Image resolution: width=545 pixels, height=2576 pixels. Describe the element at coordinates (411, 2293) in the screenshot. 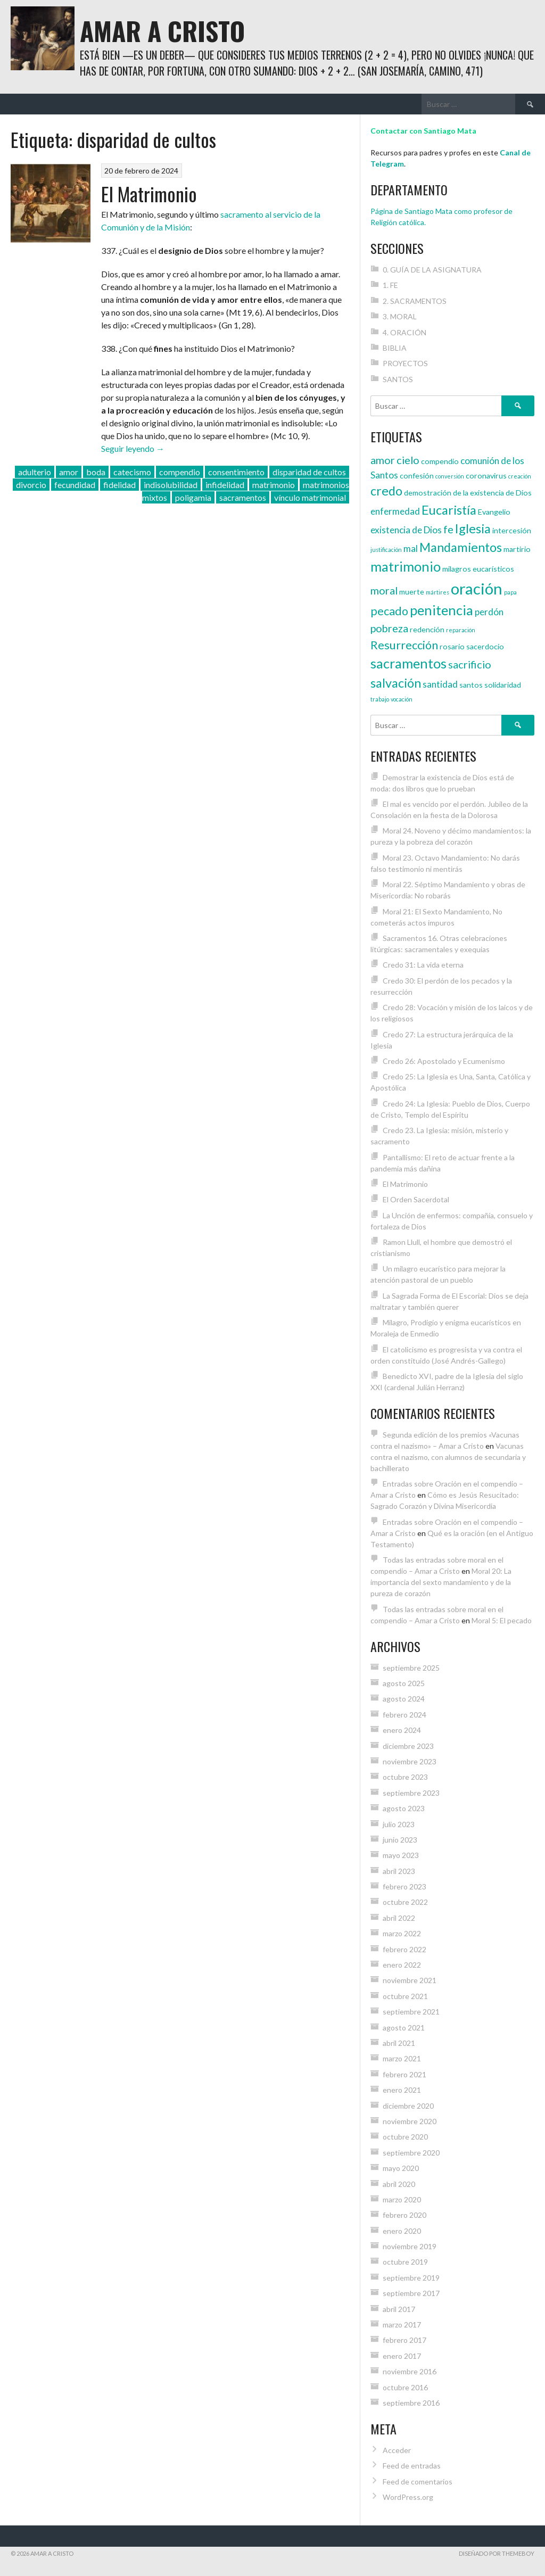

I see `septiembre 2017` at that location.